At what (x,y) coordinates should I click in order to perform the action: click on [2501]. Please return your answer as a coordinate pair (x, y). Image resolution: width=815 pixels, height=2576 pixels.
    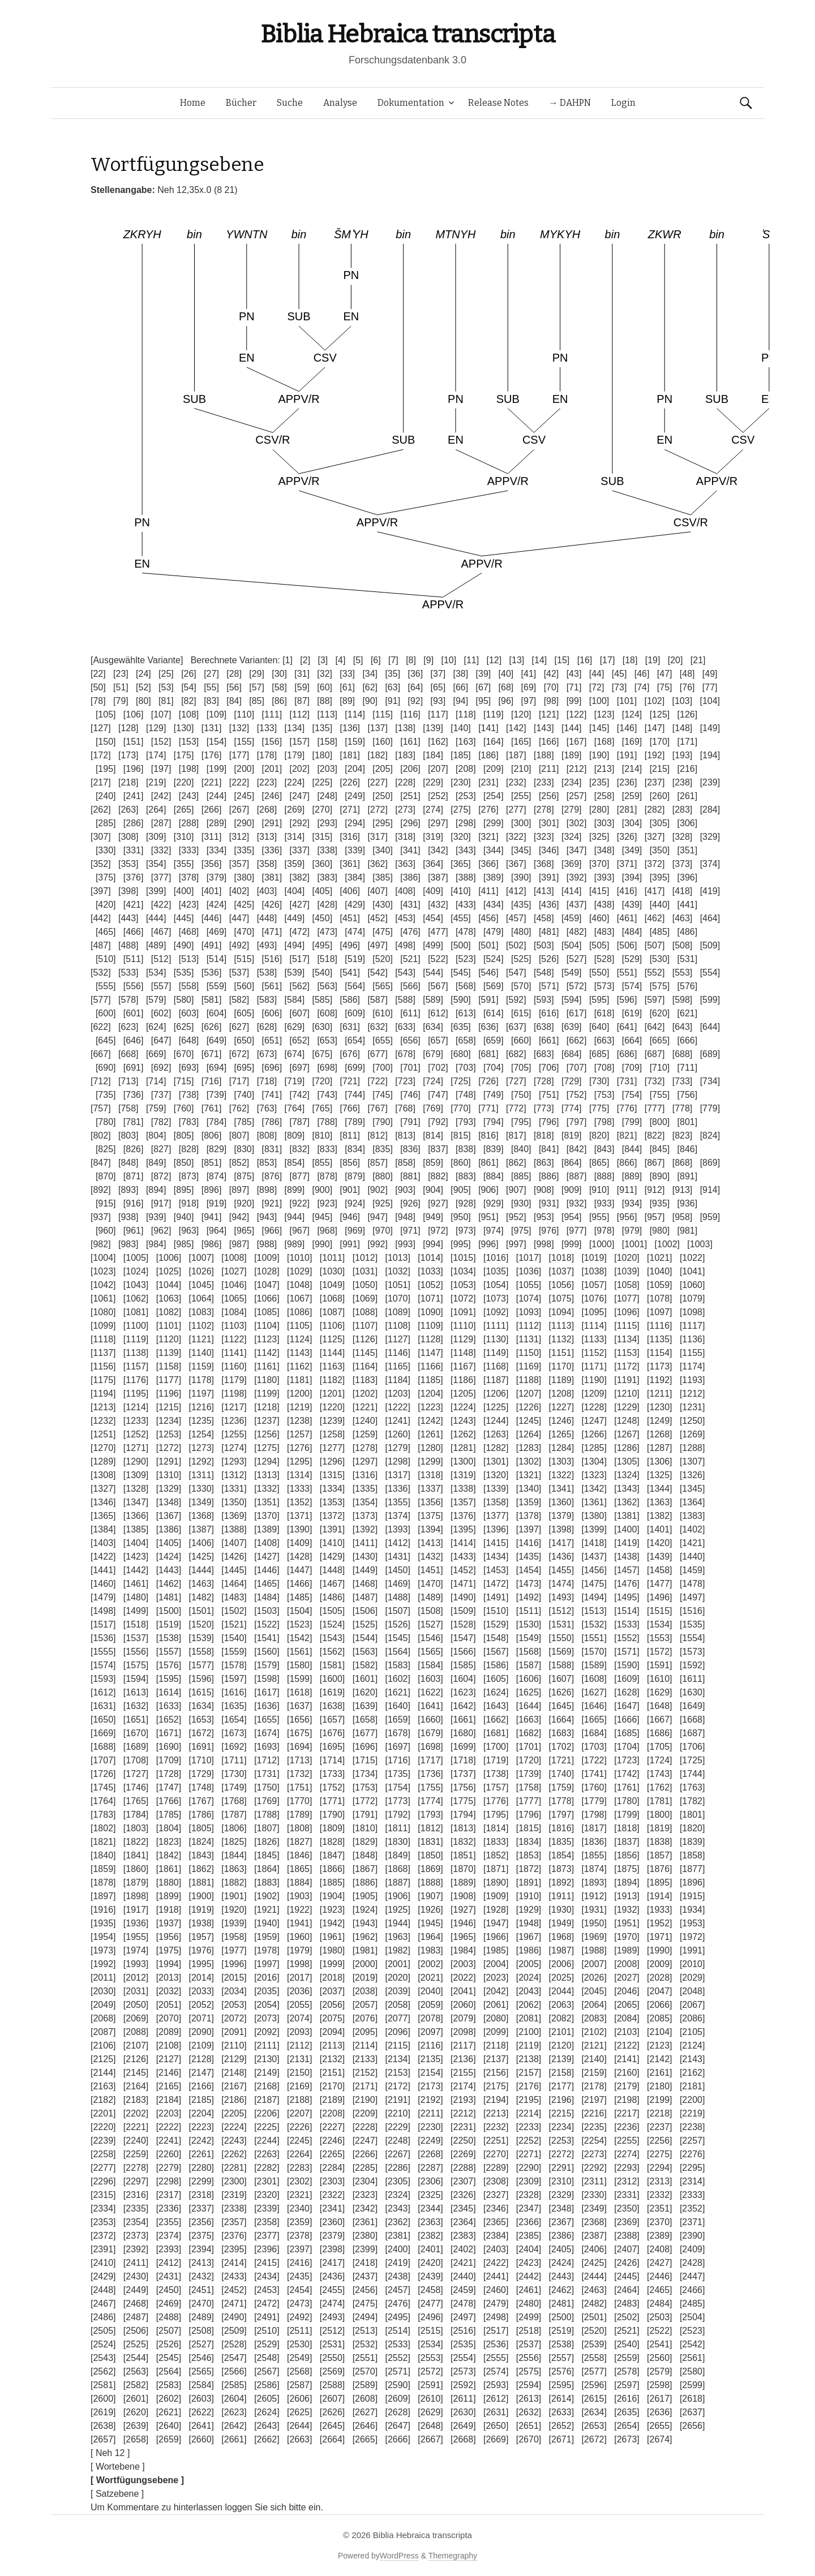
    Looking at the image, I should click on (593, 2317).